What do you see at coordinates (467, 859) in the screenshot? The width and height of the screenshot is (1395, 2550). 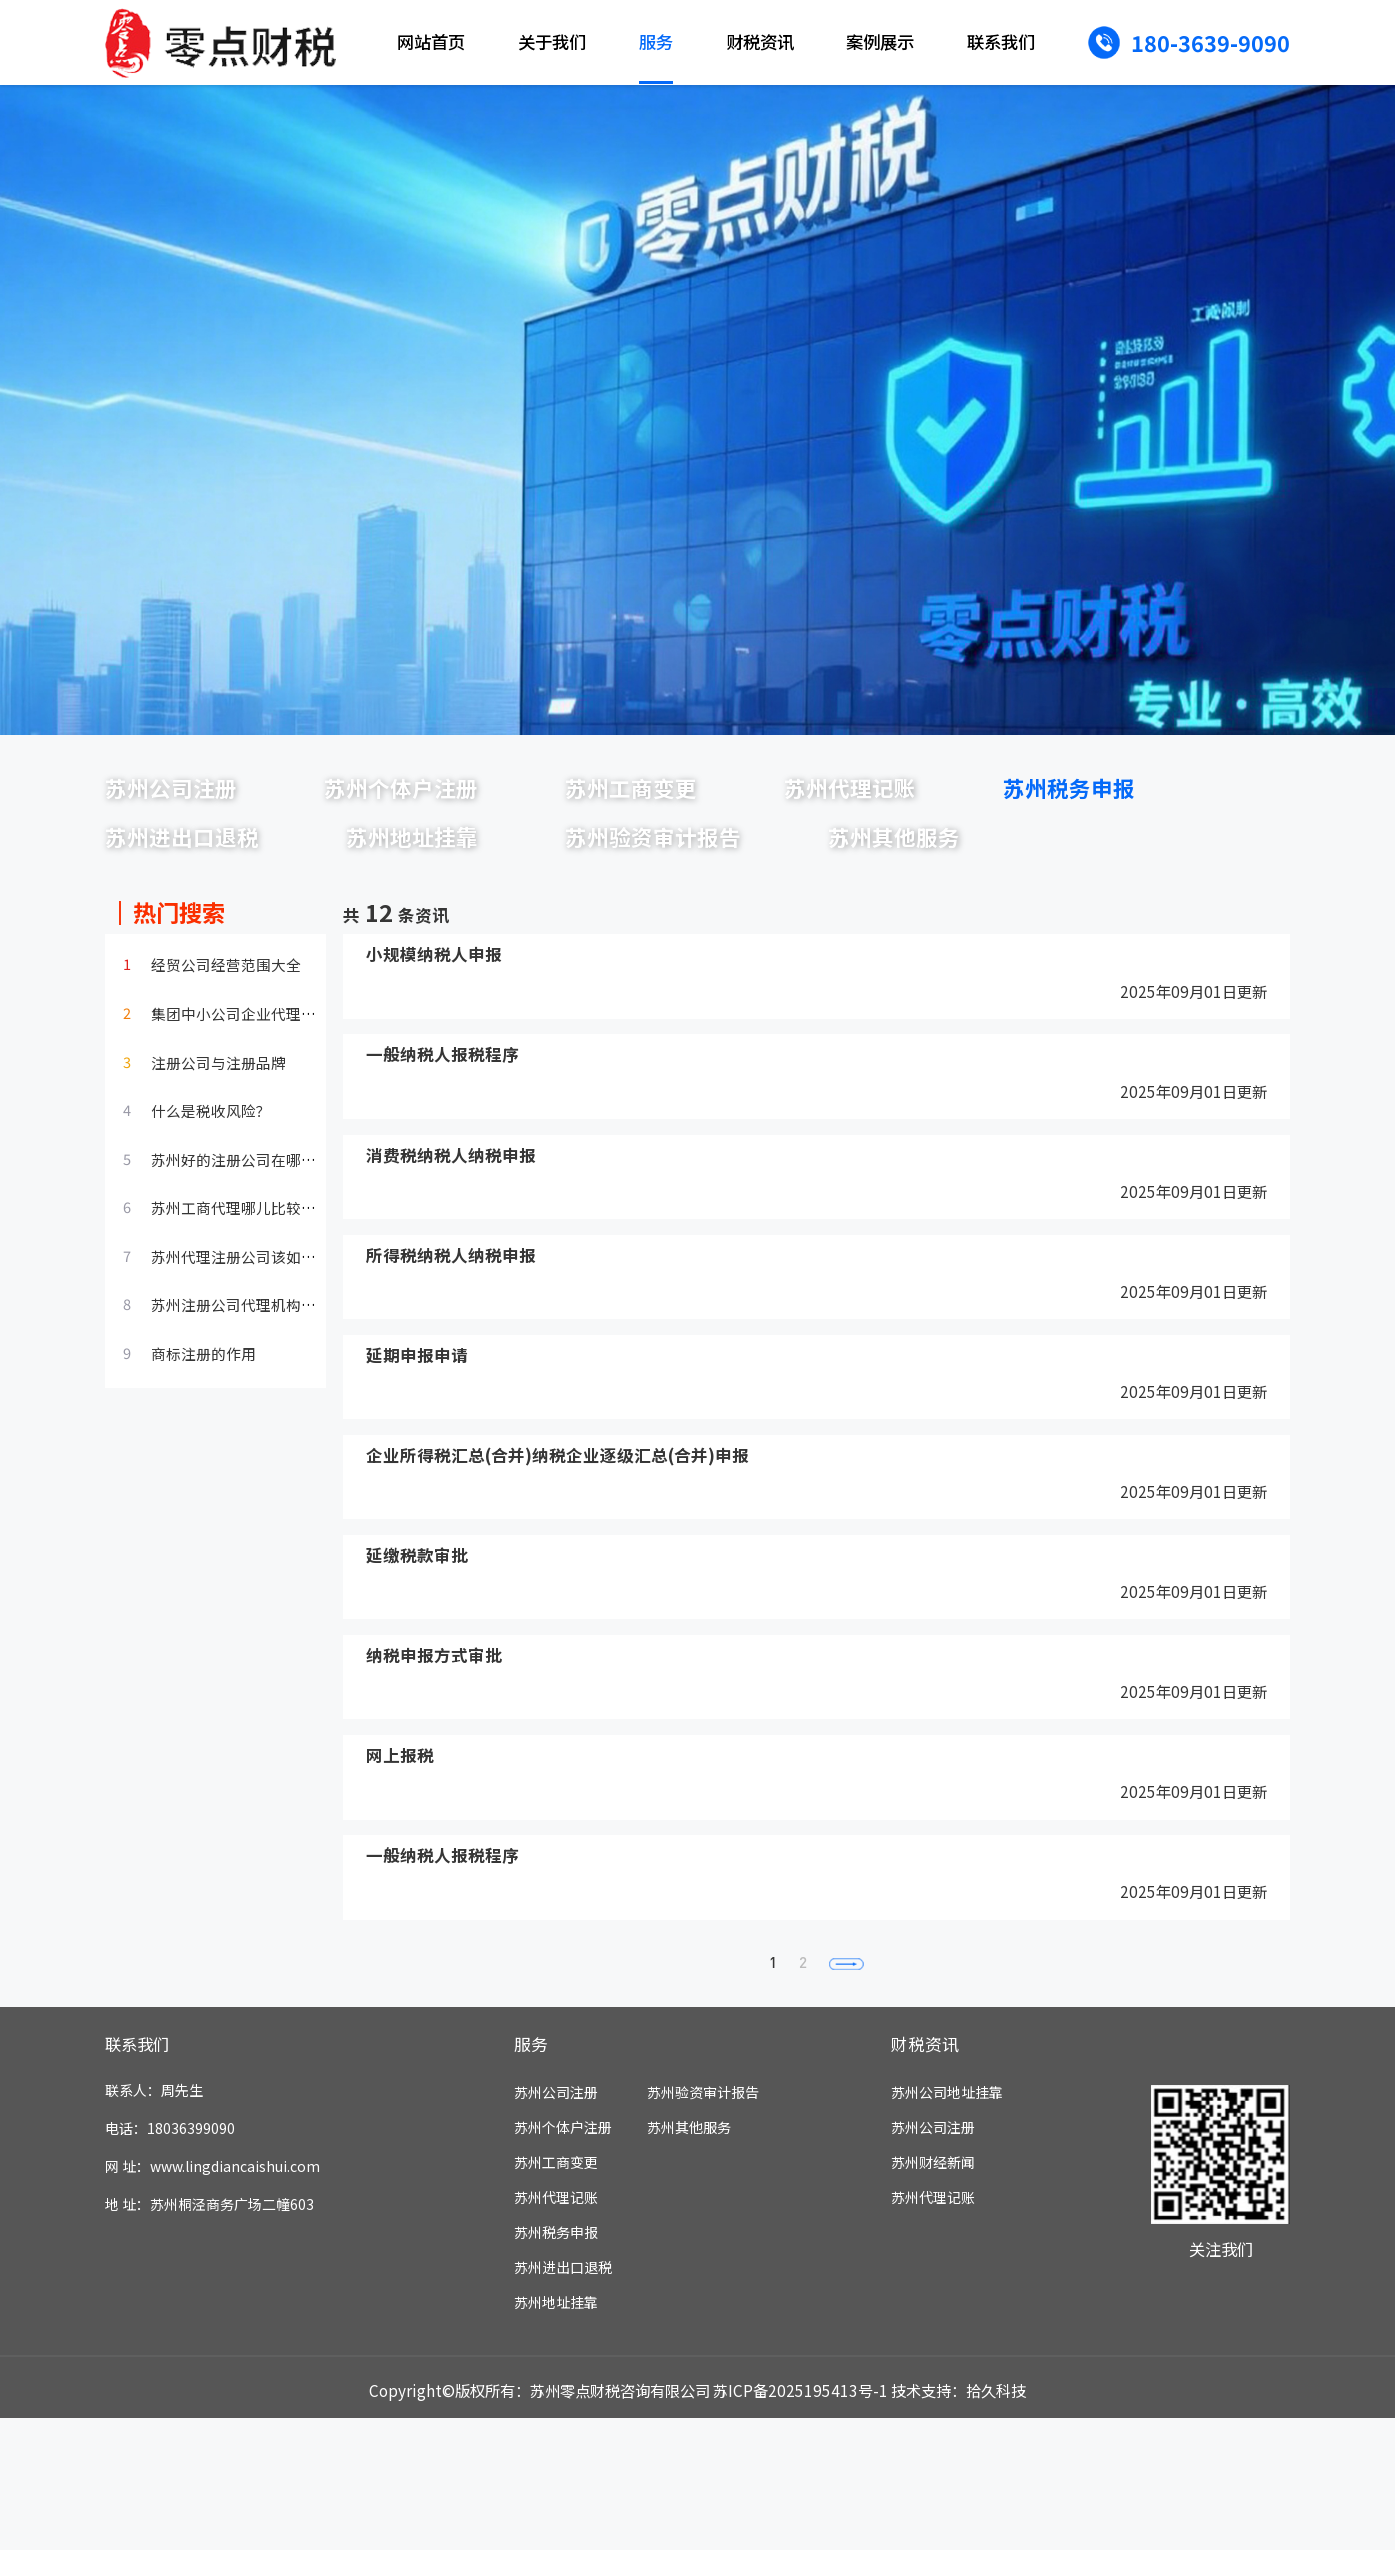 I see `苏州进出口退税` at bounding box center [467, 859].